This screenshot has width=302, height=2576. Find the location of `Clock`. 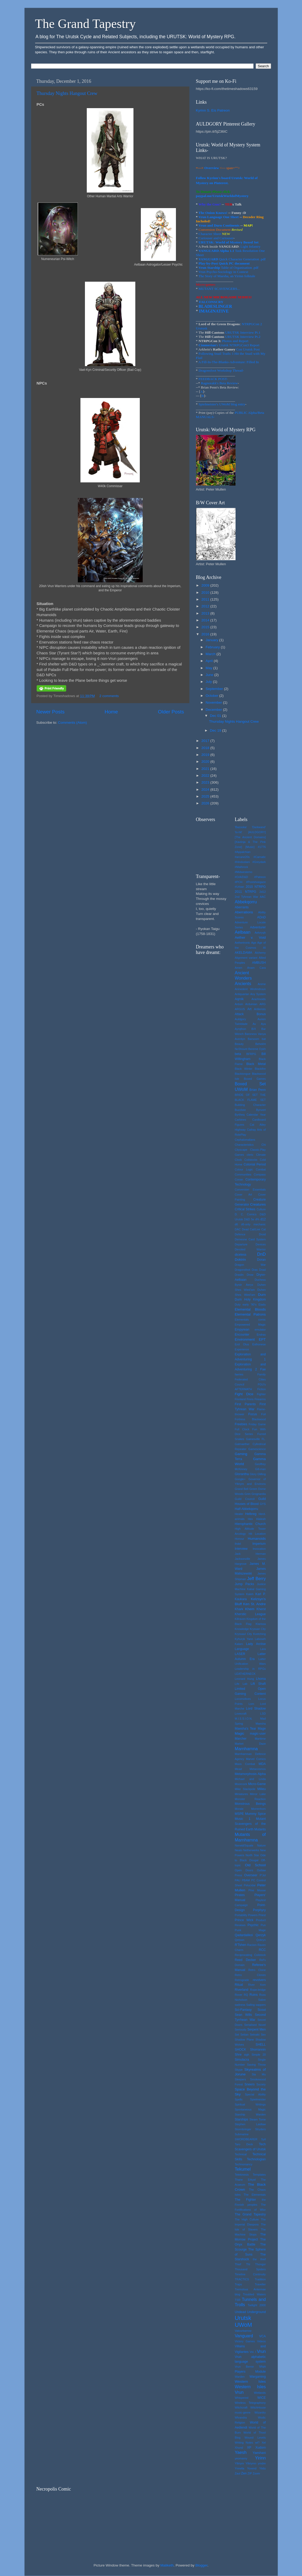

Clock is located at coordinates (238, 1159).